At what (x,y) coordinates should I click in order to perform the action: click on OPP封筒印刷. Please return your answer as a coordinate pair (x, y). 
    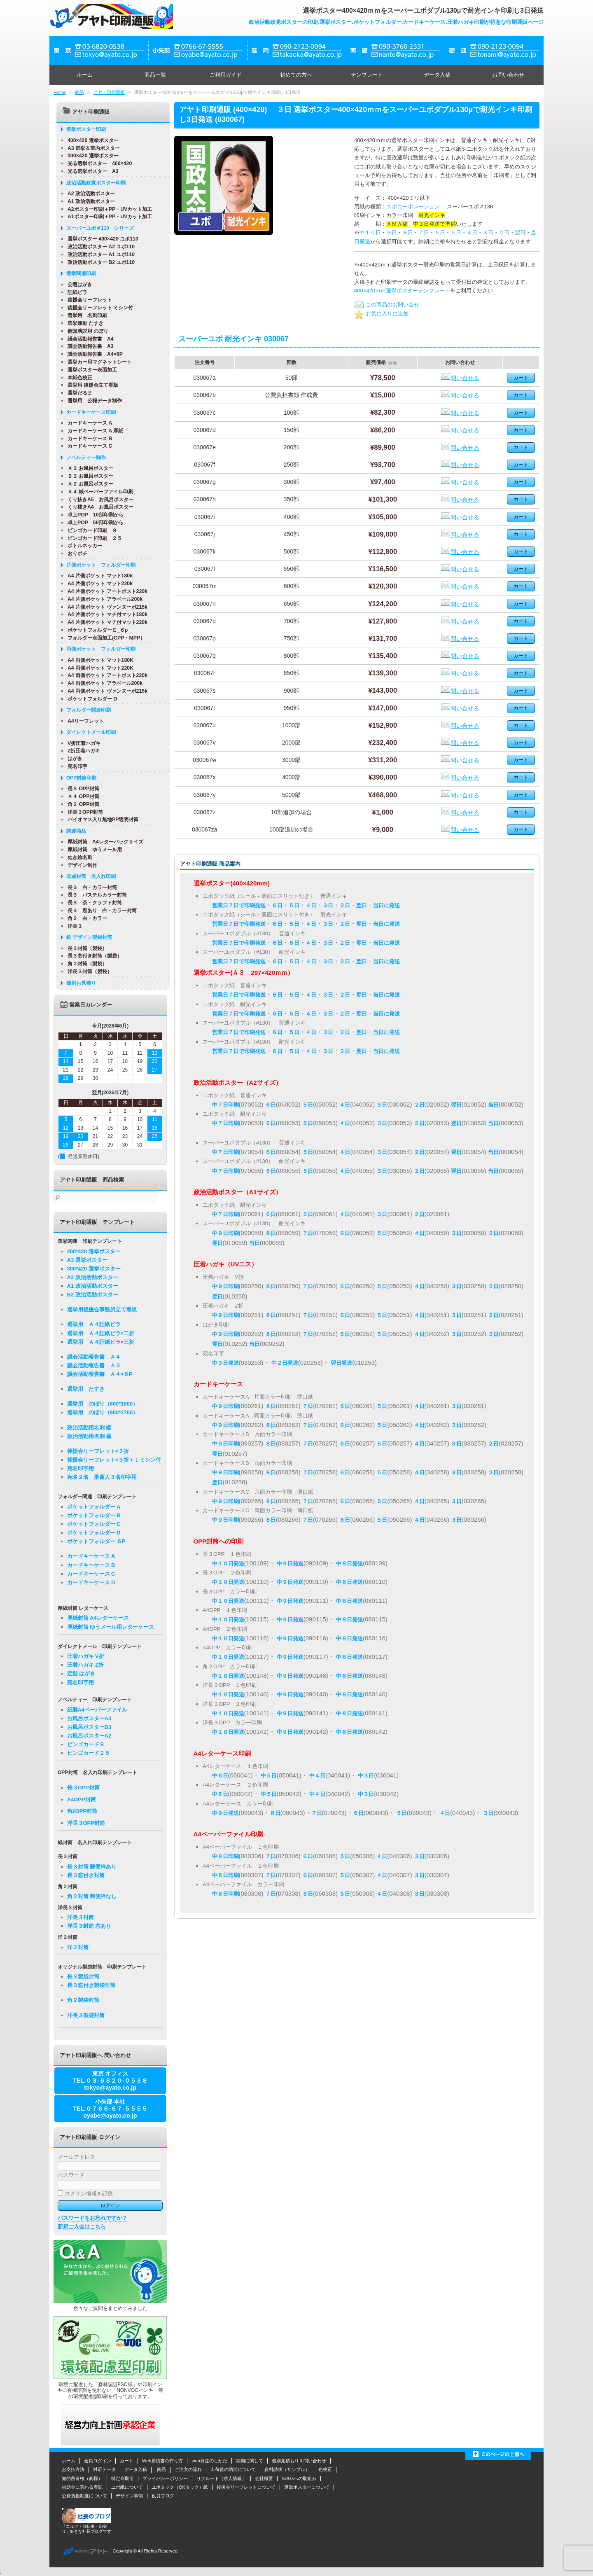
    Looking at the image, I should click on (78, 778).